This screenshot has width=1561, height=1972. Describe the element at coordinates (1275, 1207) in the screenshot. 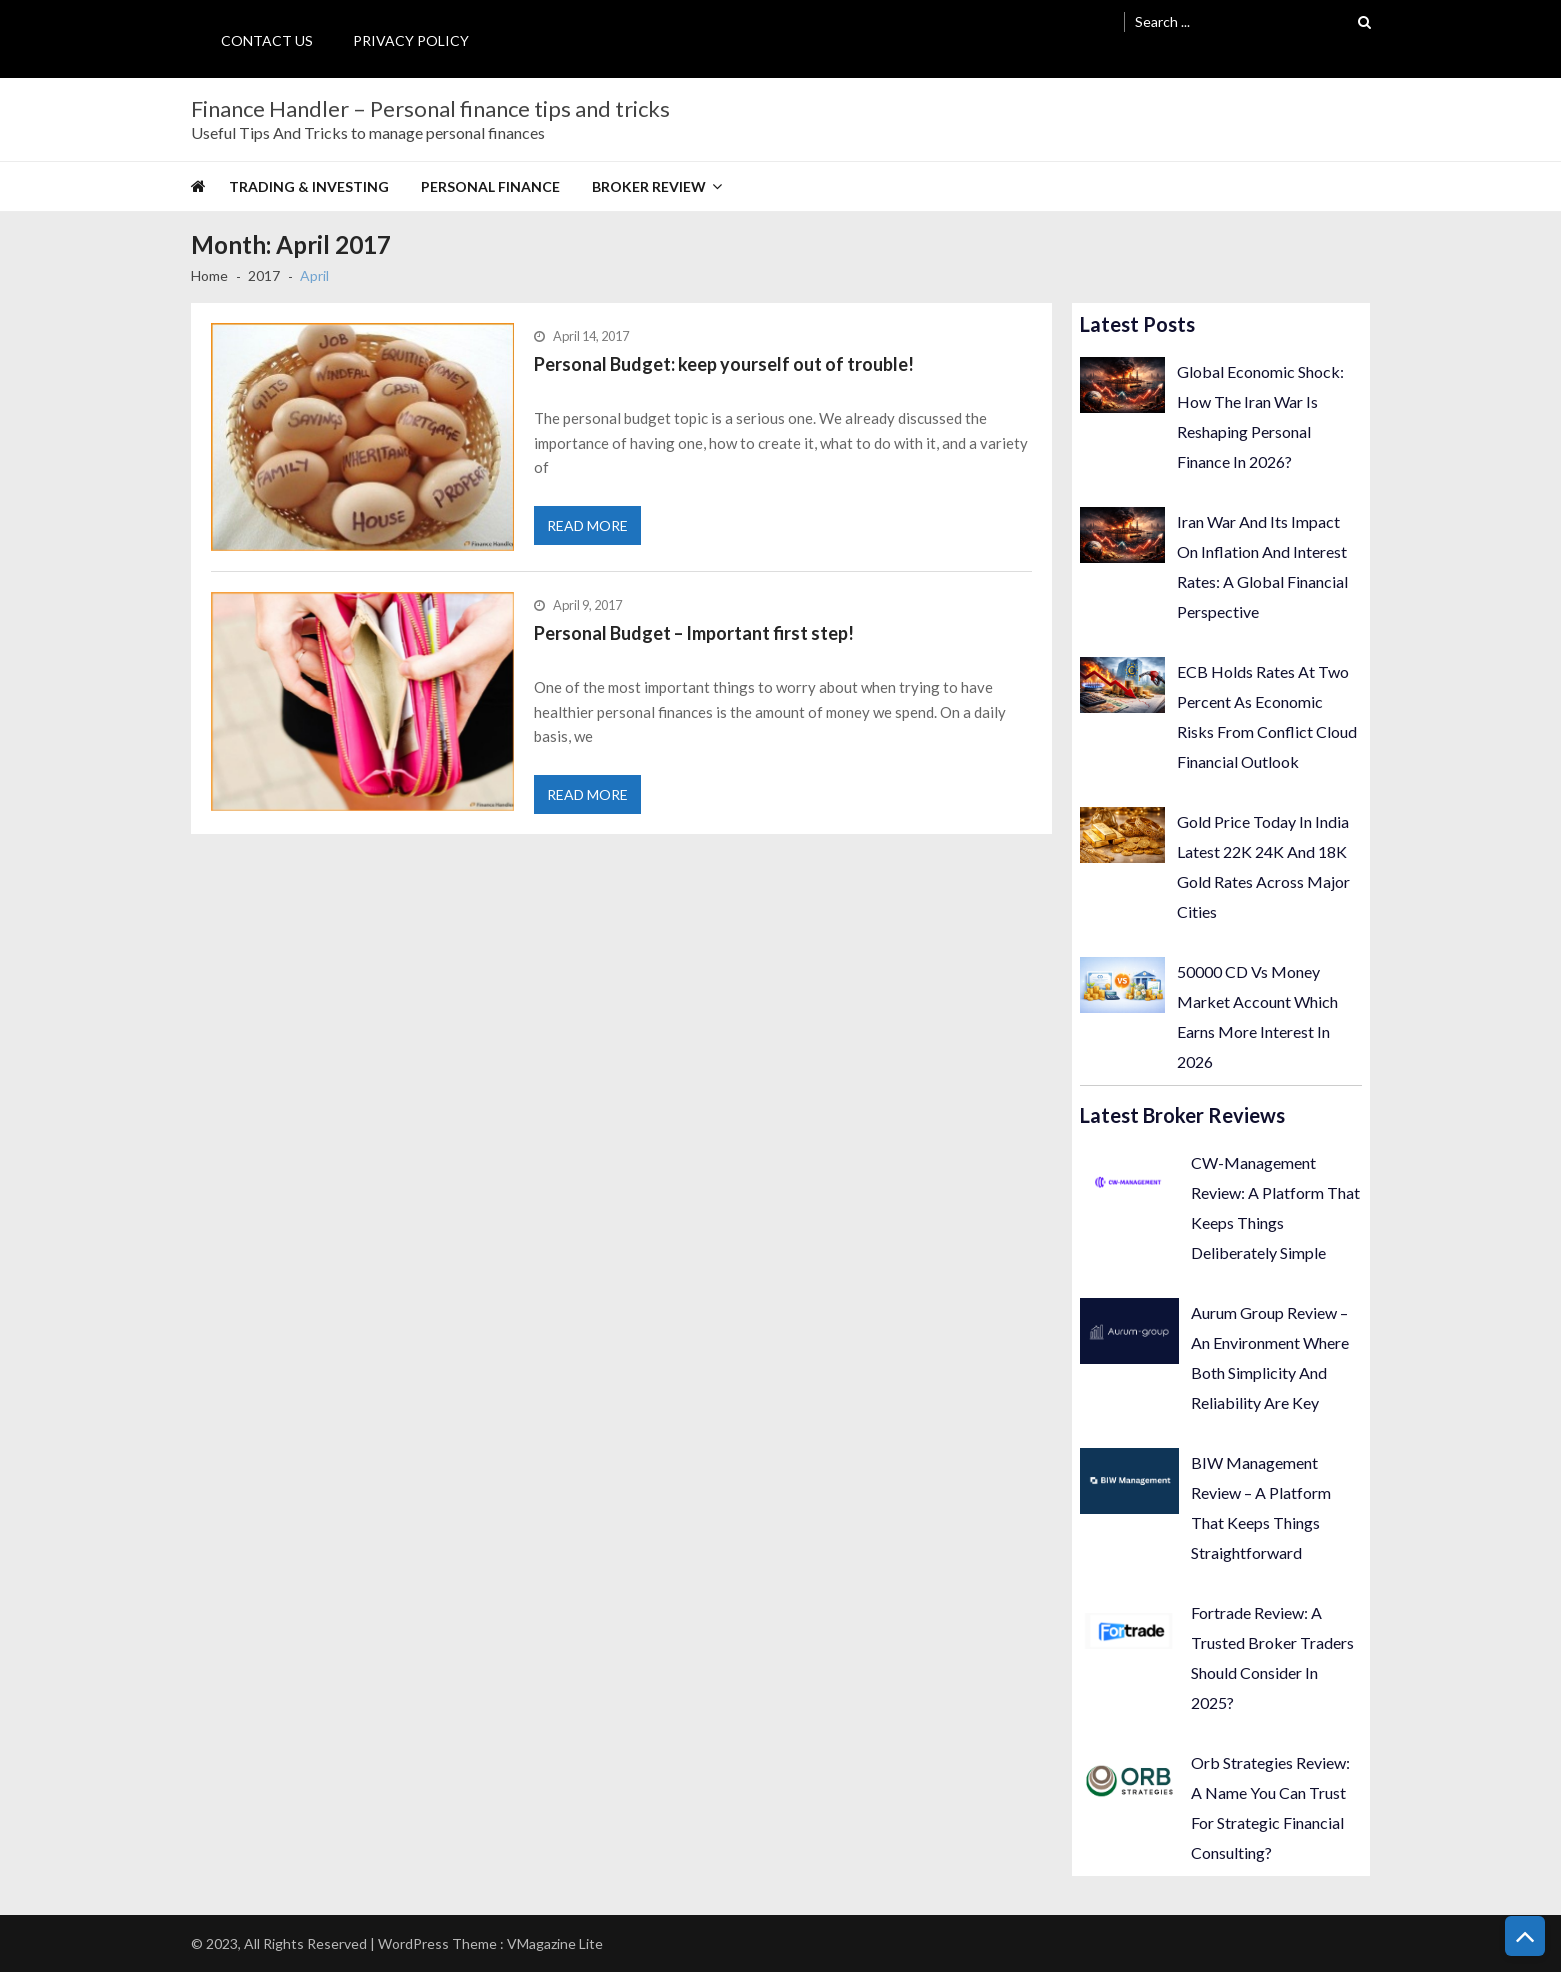

I see `CW-Management Review: A Platform That Keeps Things Deliberately Simple` at that location.